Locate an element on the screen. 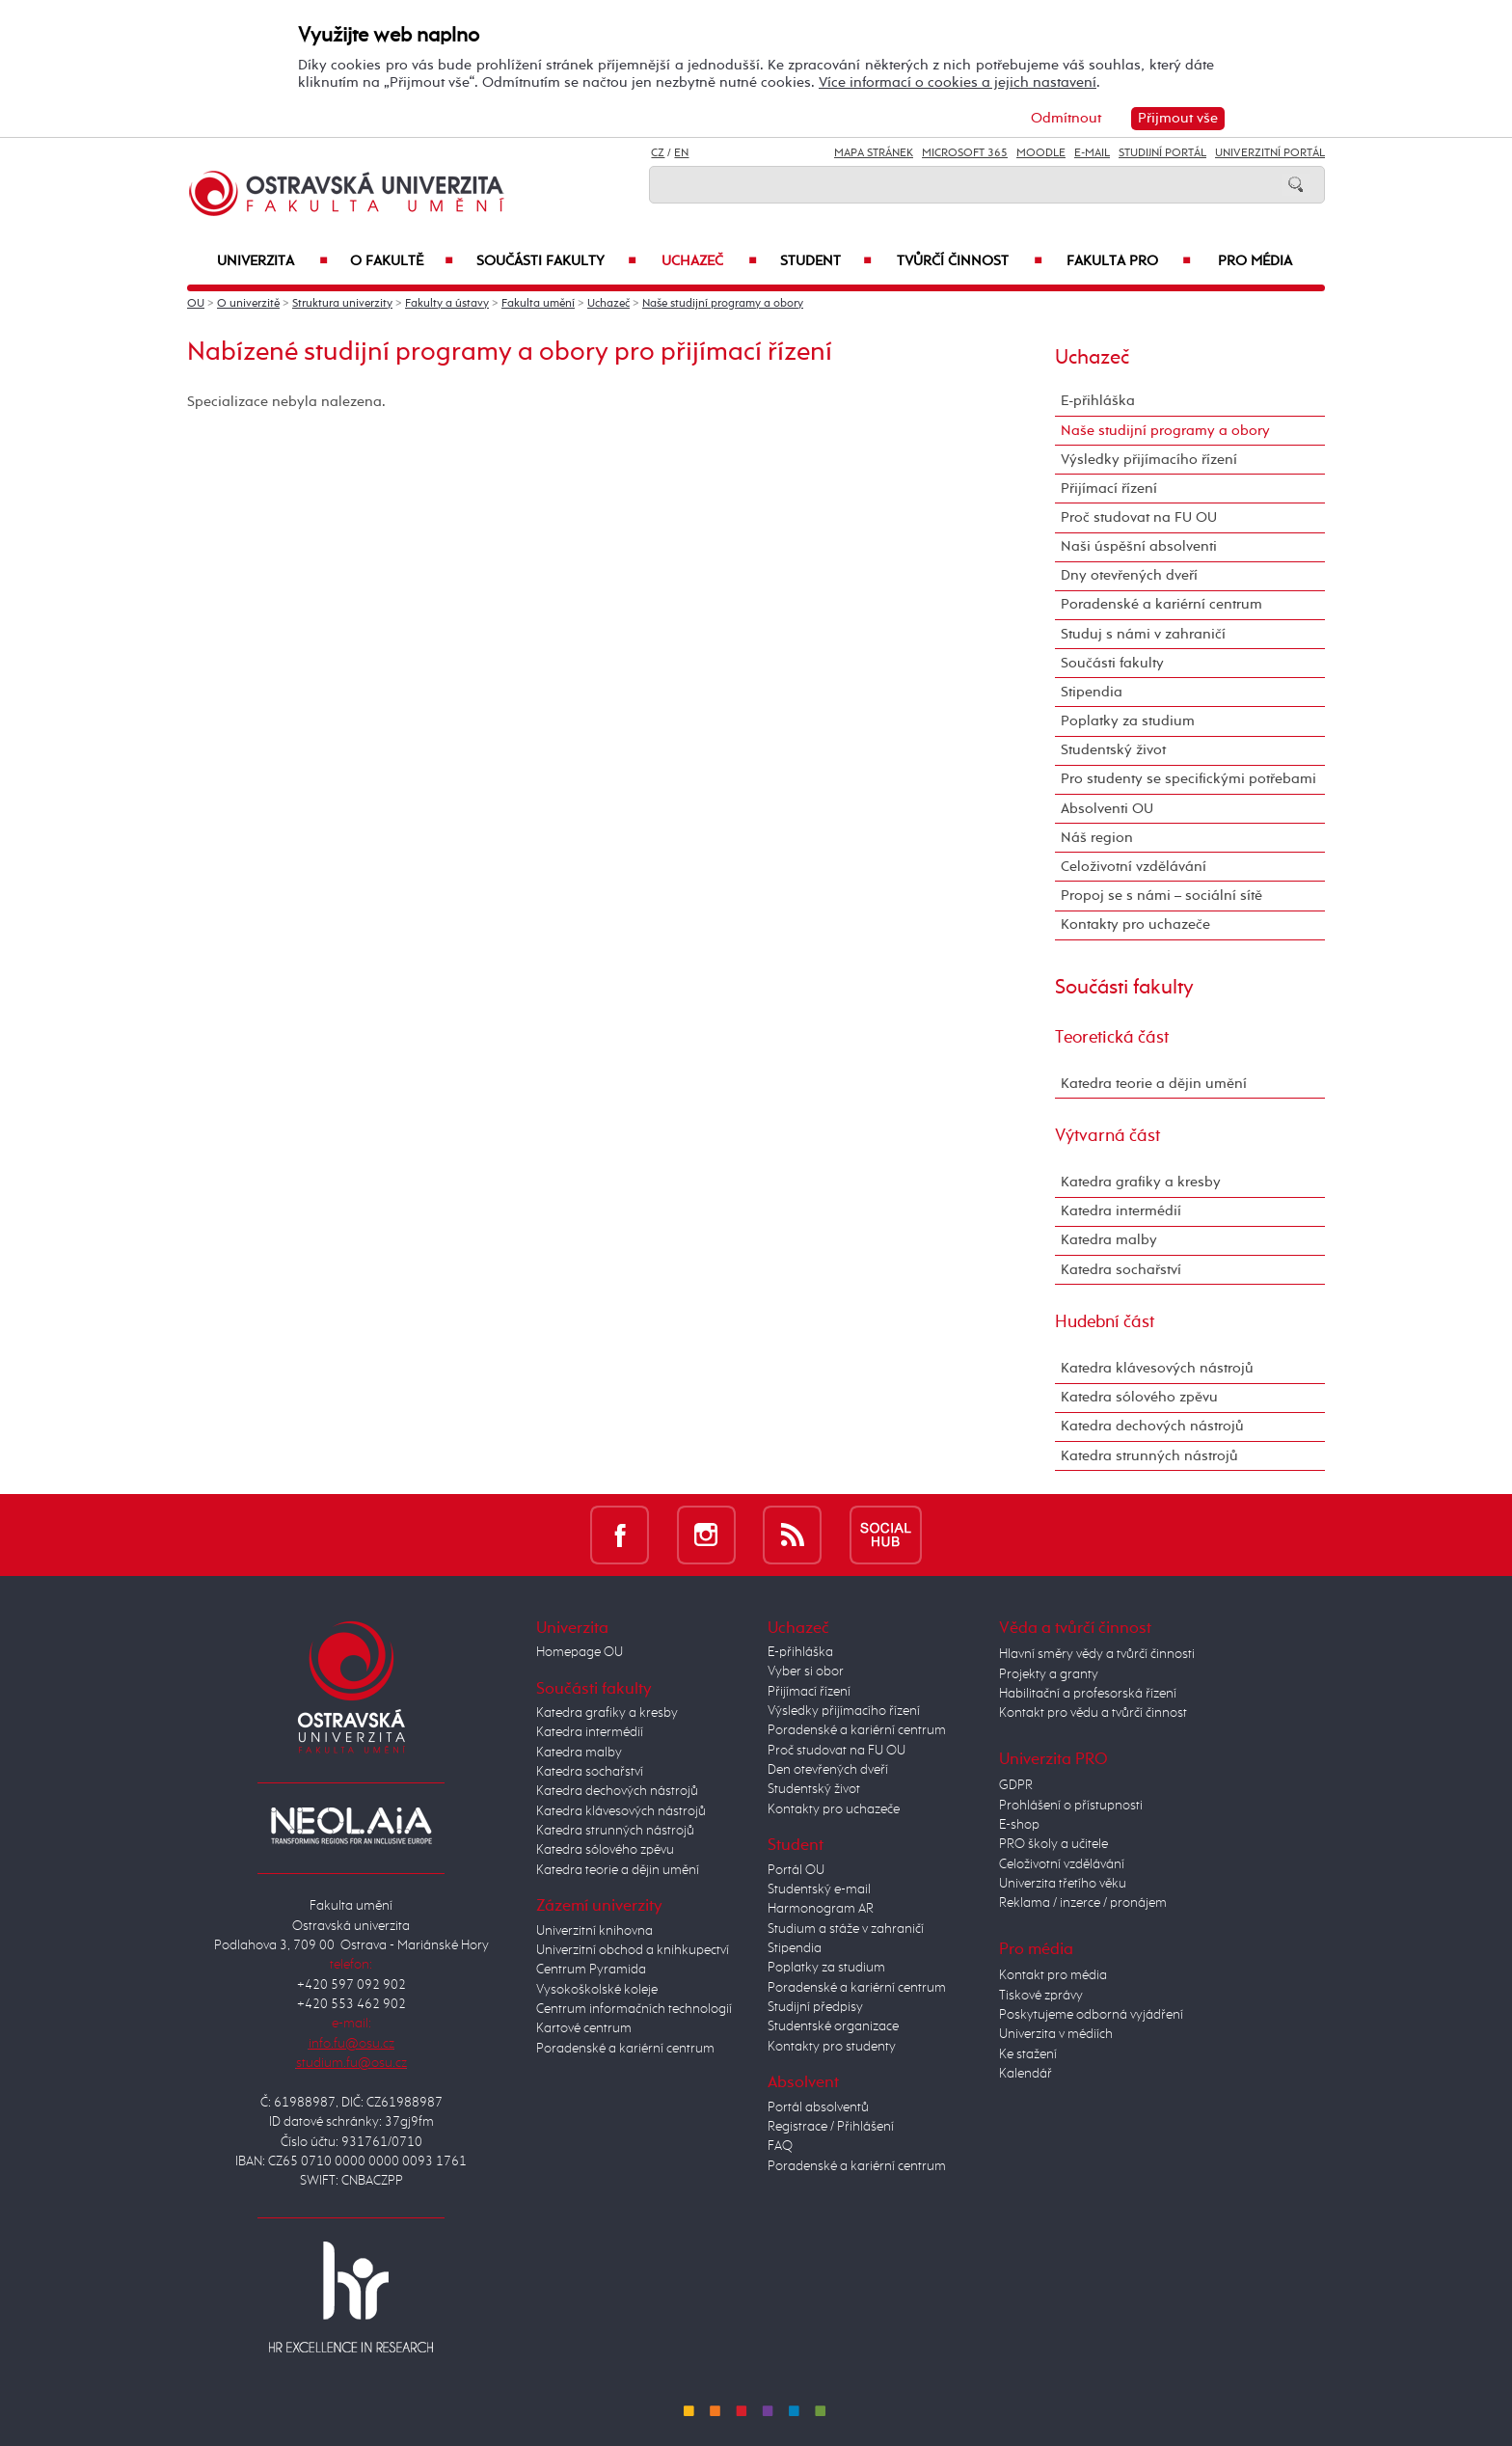 The width and height of the screenshot is (1512, 2446). Mapa stránek is located at coordinates (873, 153).